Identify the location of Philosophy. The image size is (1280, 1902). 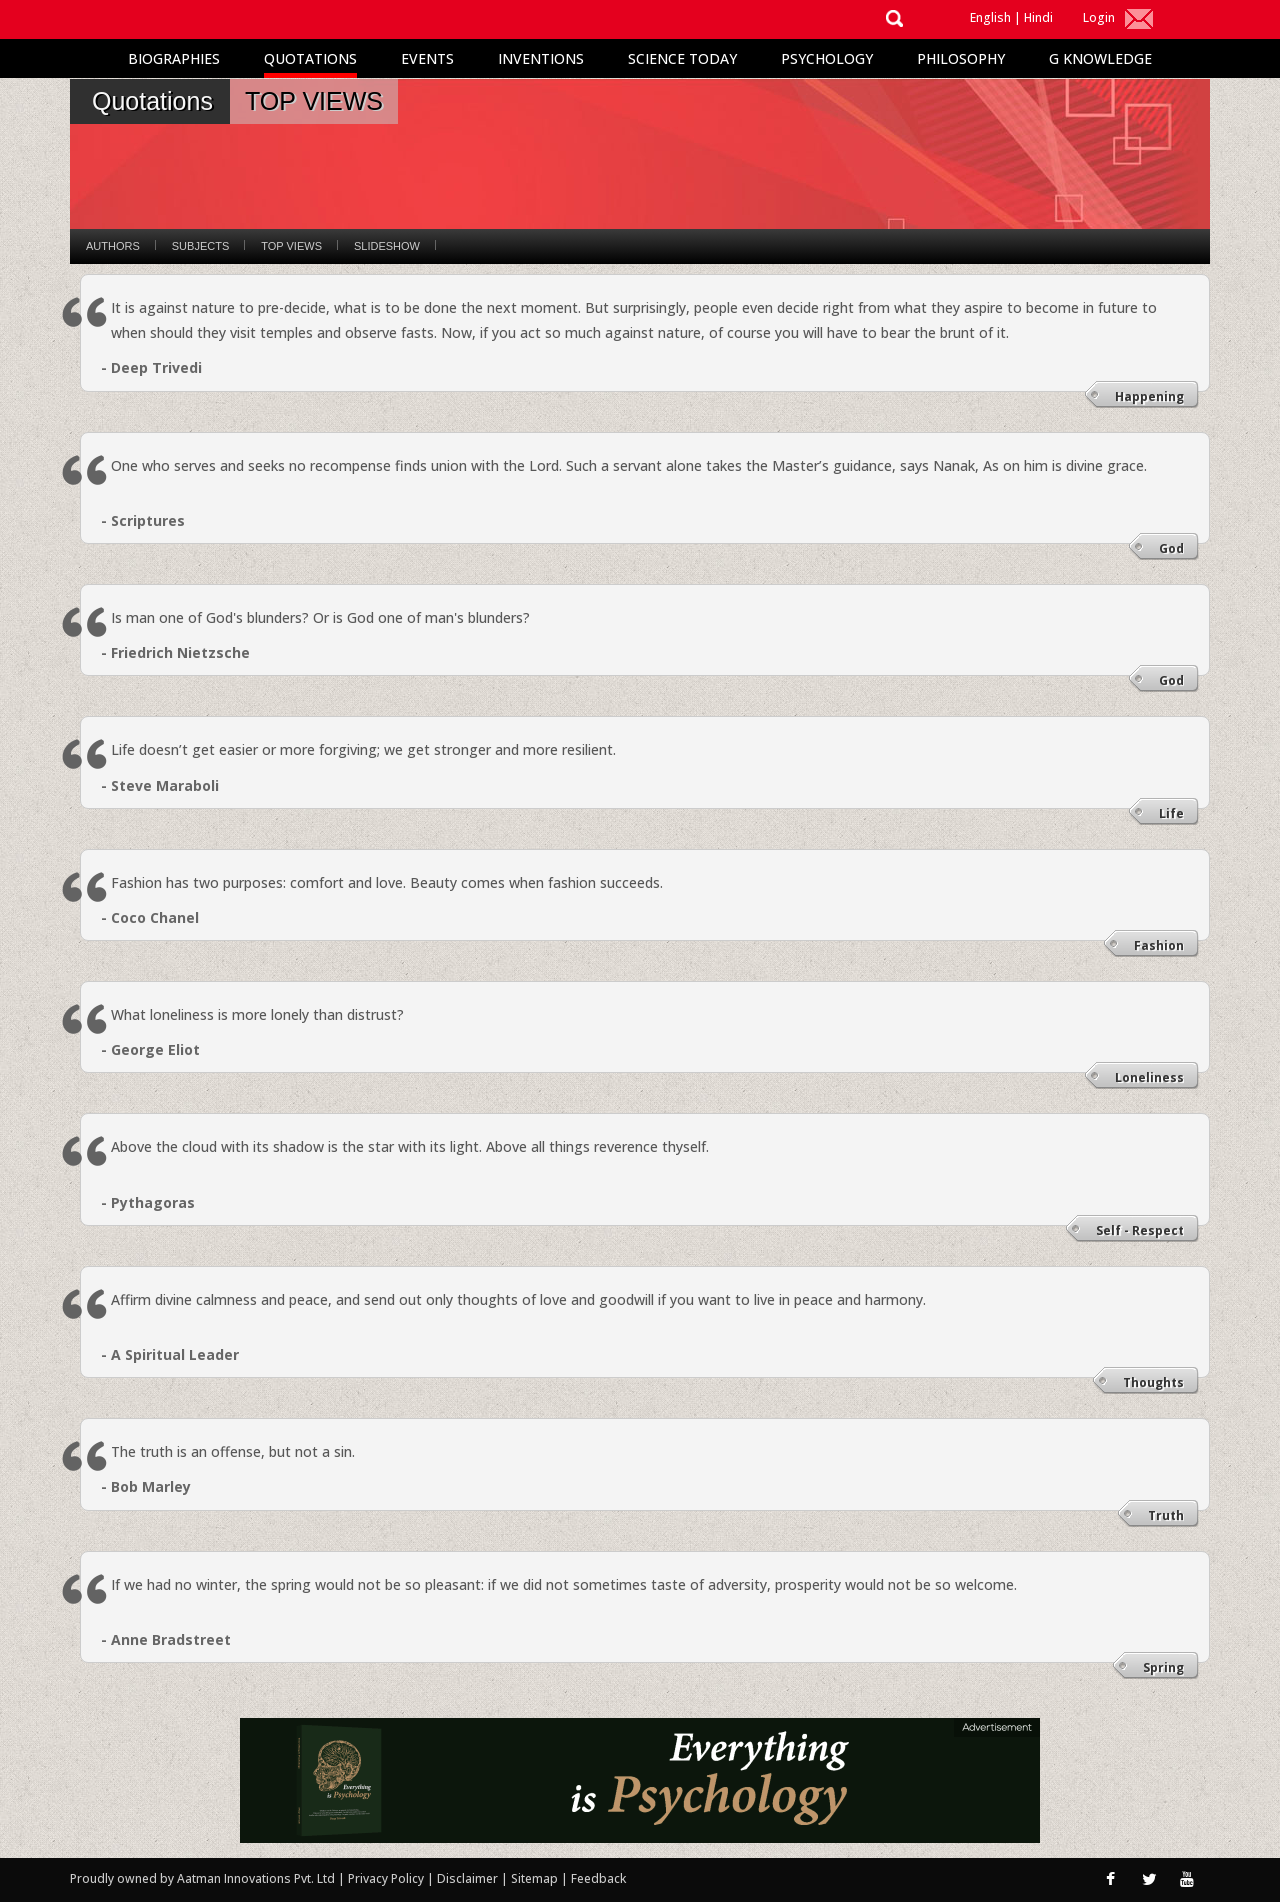
(961, 58).